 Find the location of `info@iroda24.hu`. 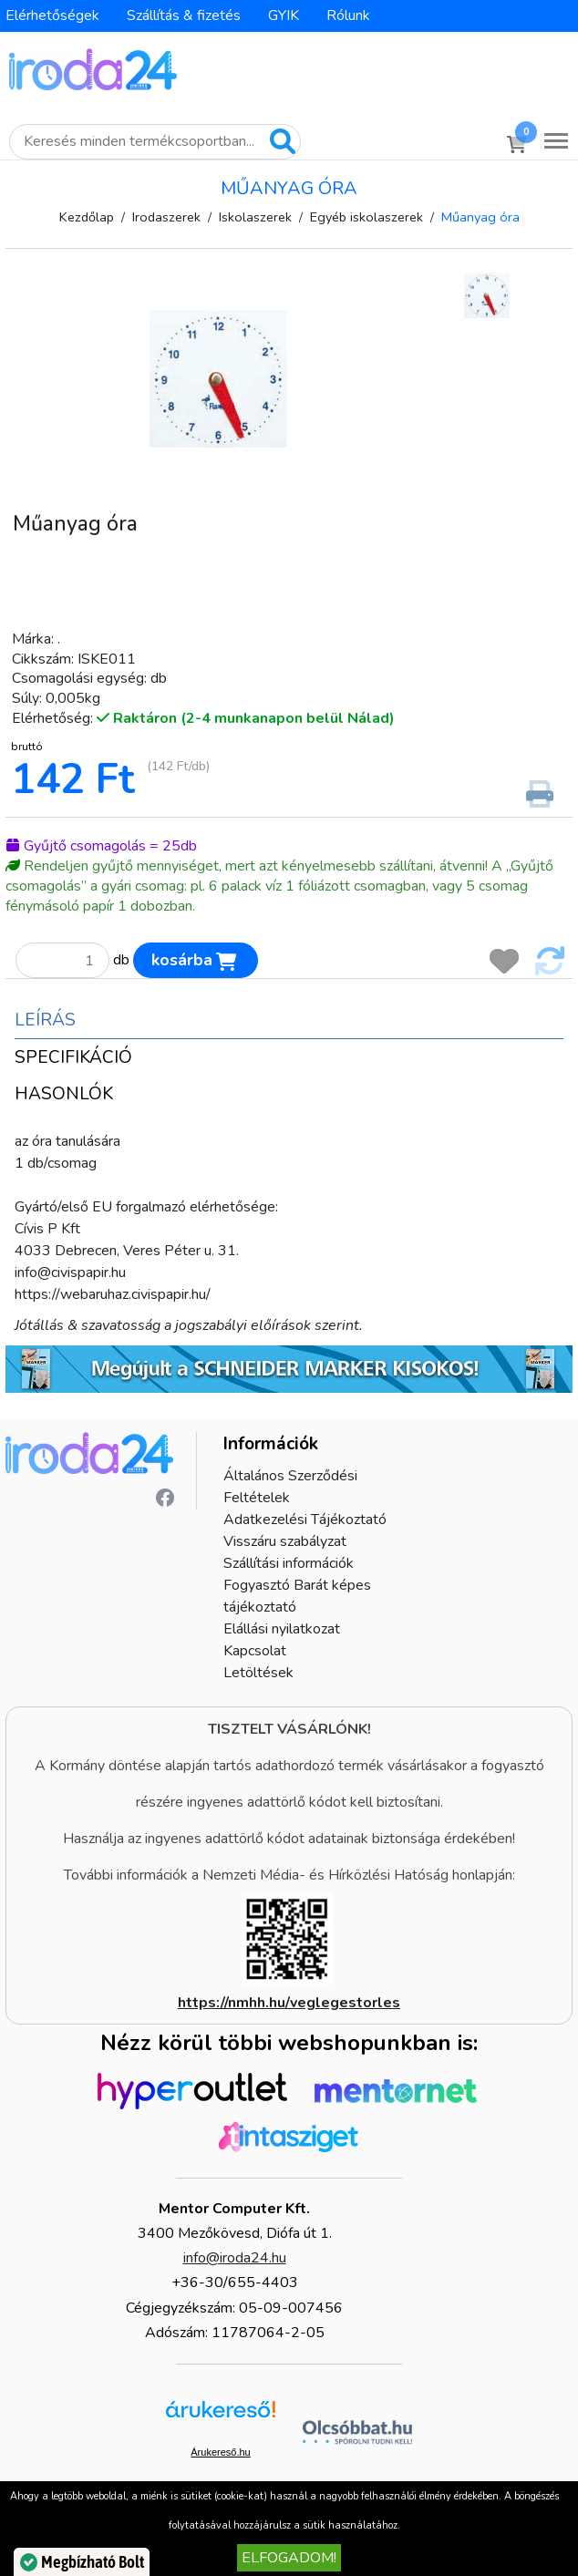

info@iroda24.hu is located at coordinates (234, 2258).